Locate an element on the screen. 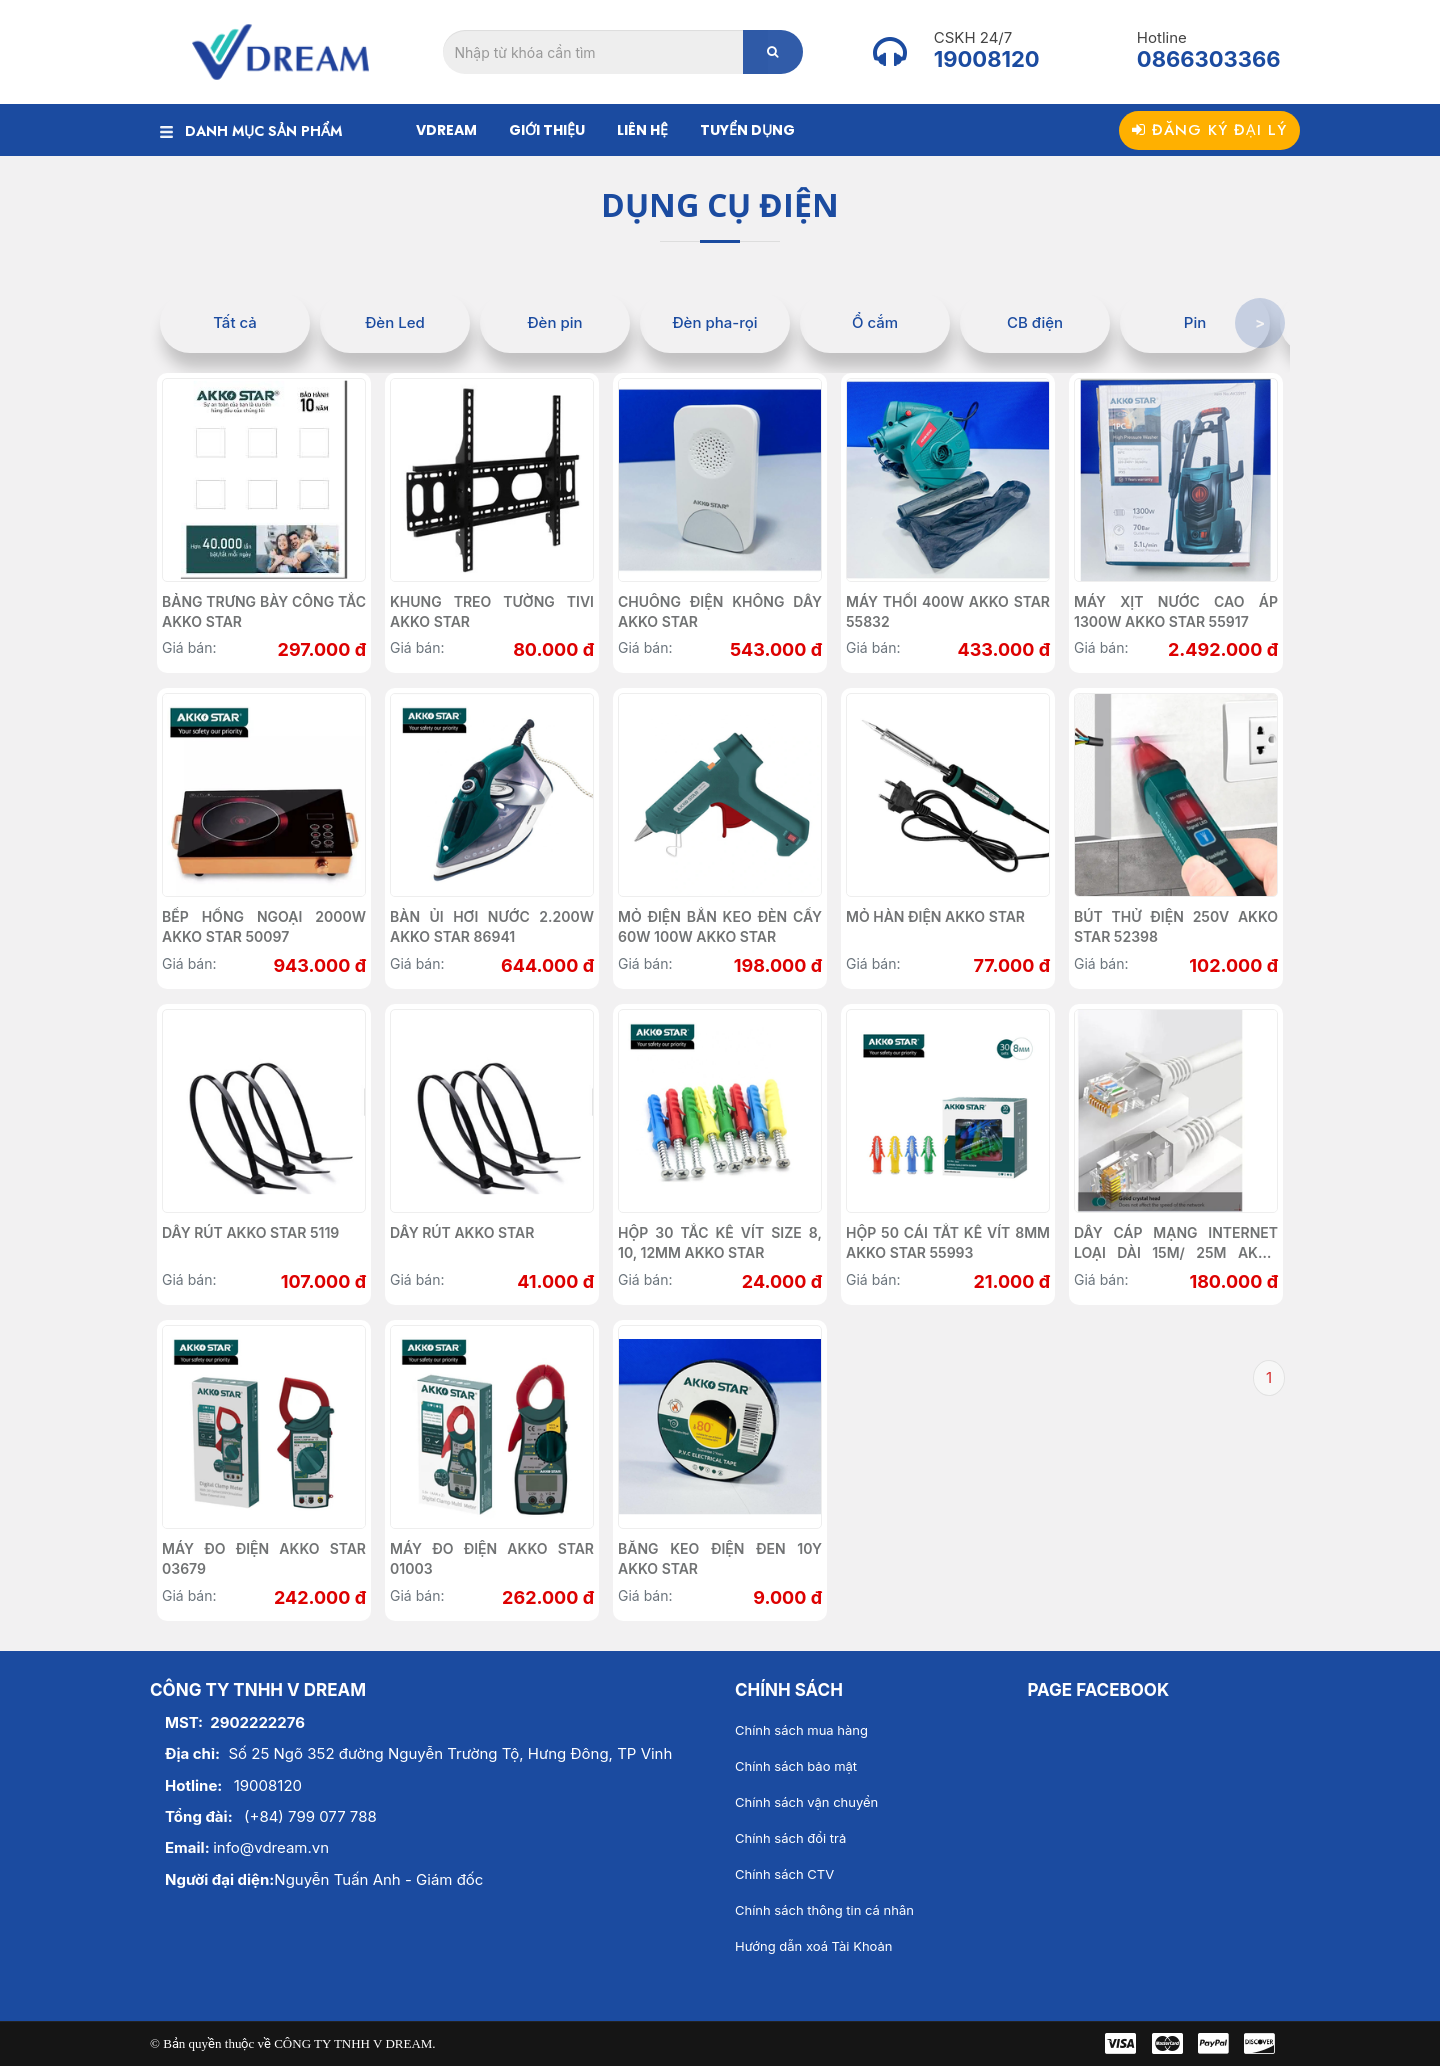 This screenshot has height=2066, width=1440. Đèn pha-rọi is located at coordinates (714, 322).